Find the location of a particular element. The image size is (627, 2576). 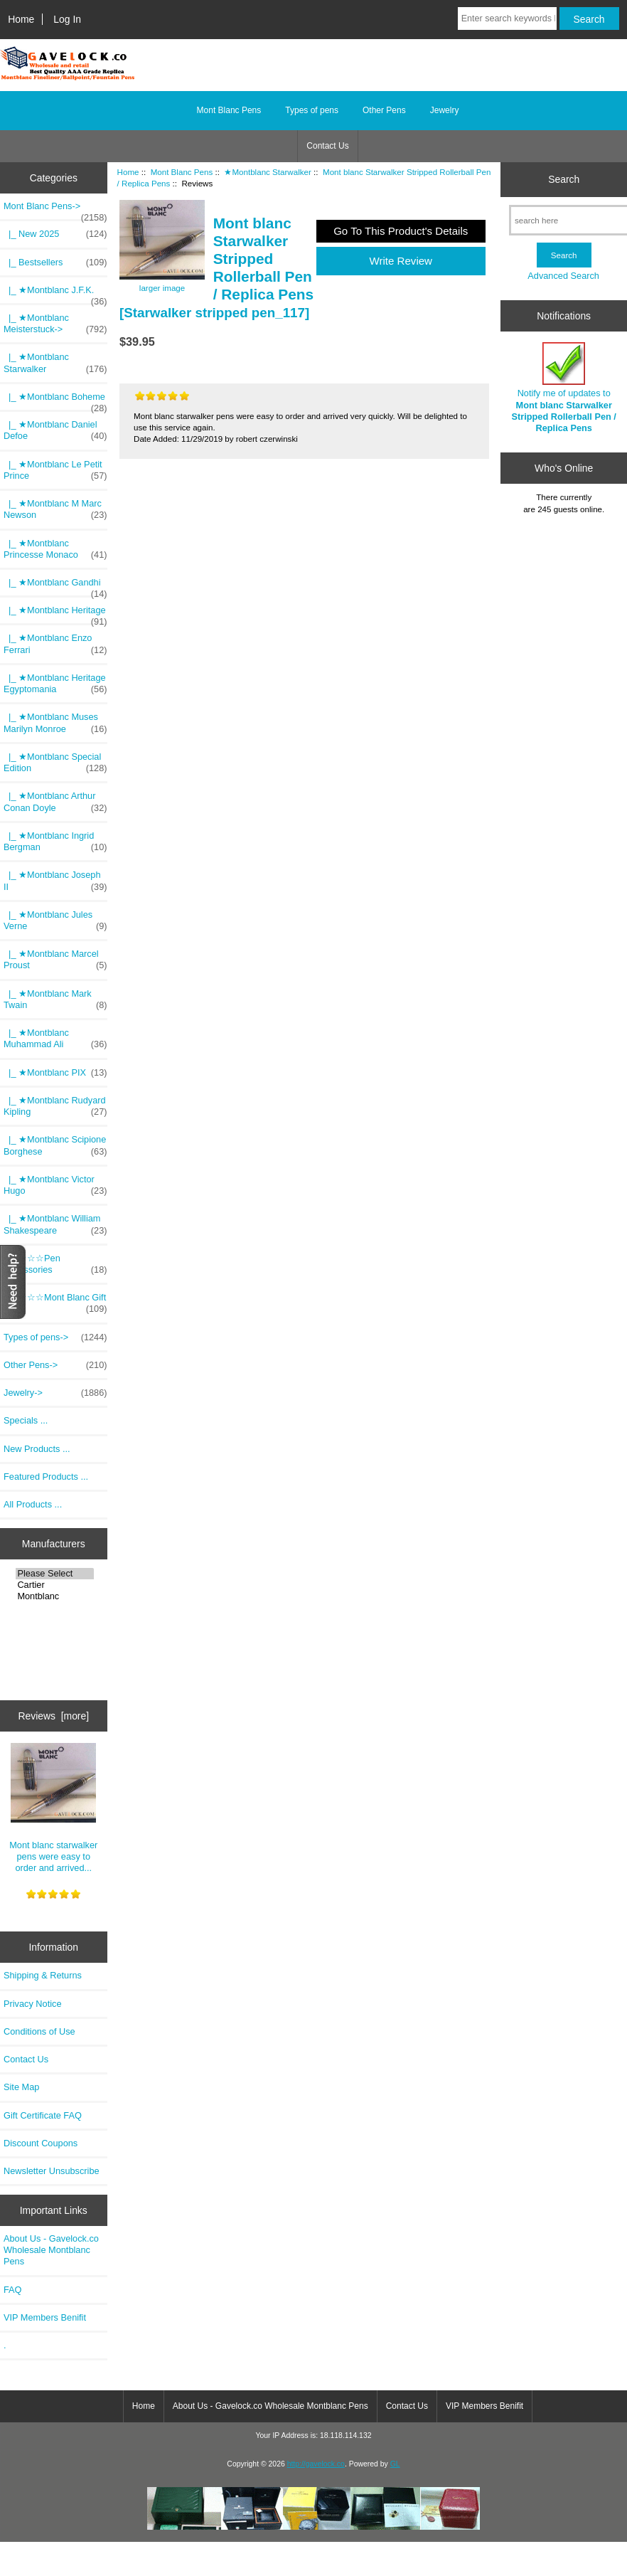

|_ New 2025 is located at coordinates (55, 234).